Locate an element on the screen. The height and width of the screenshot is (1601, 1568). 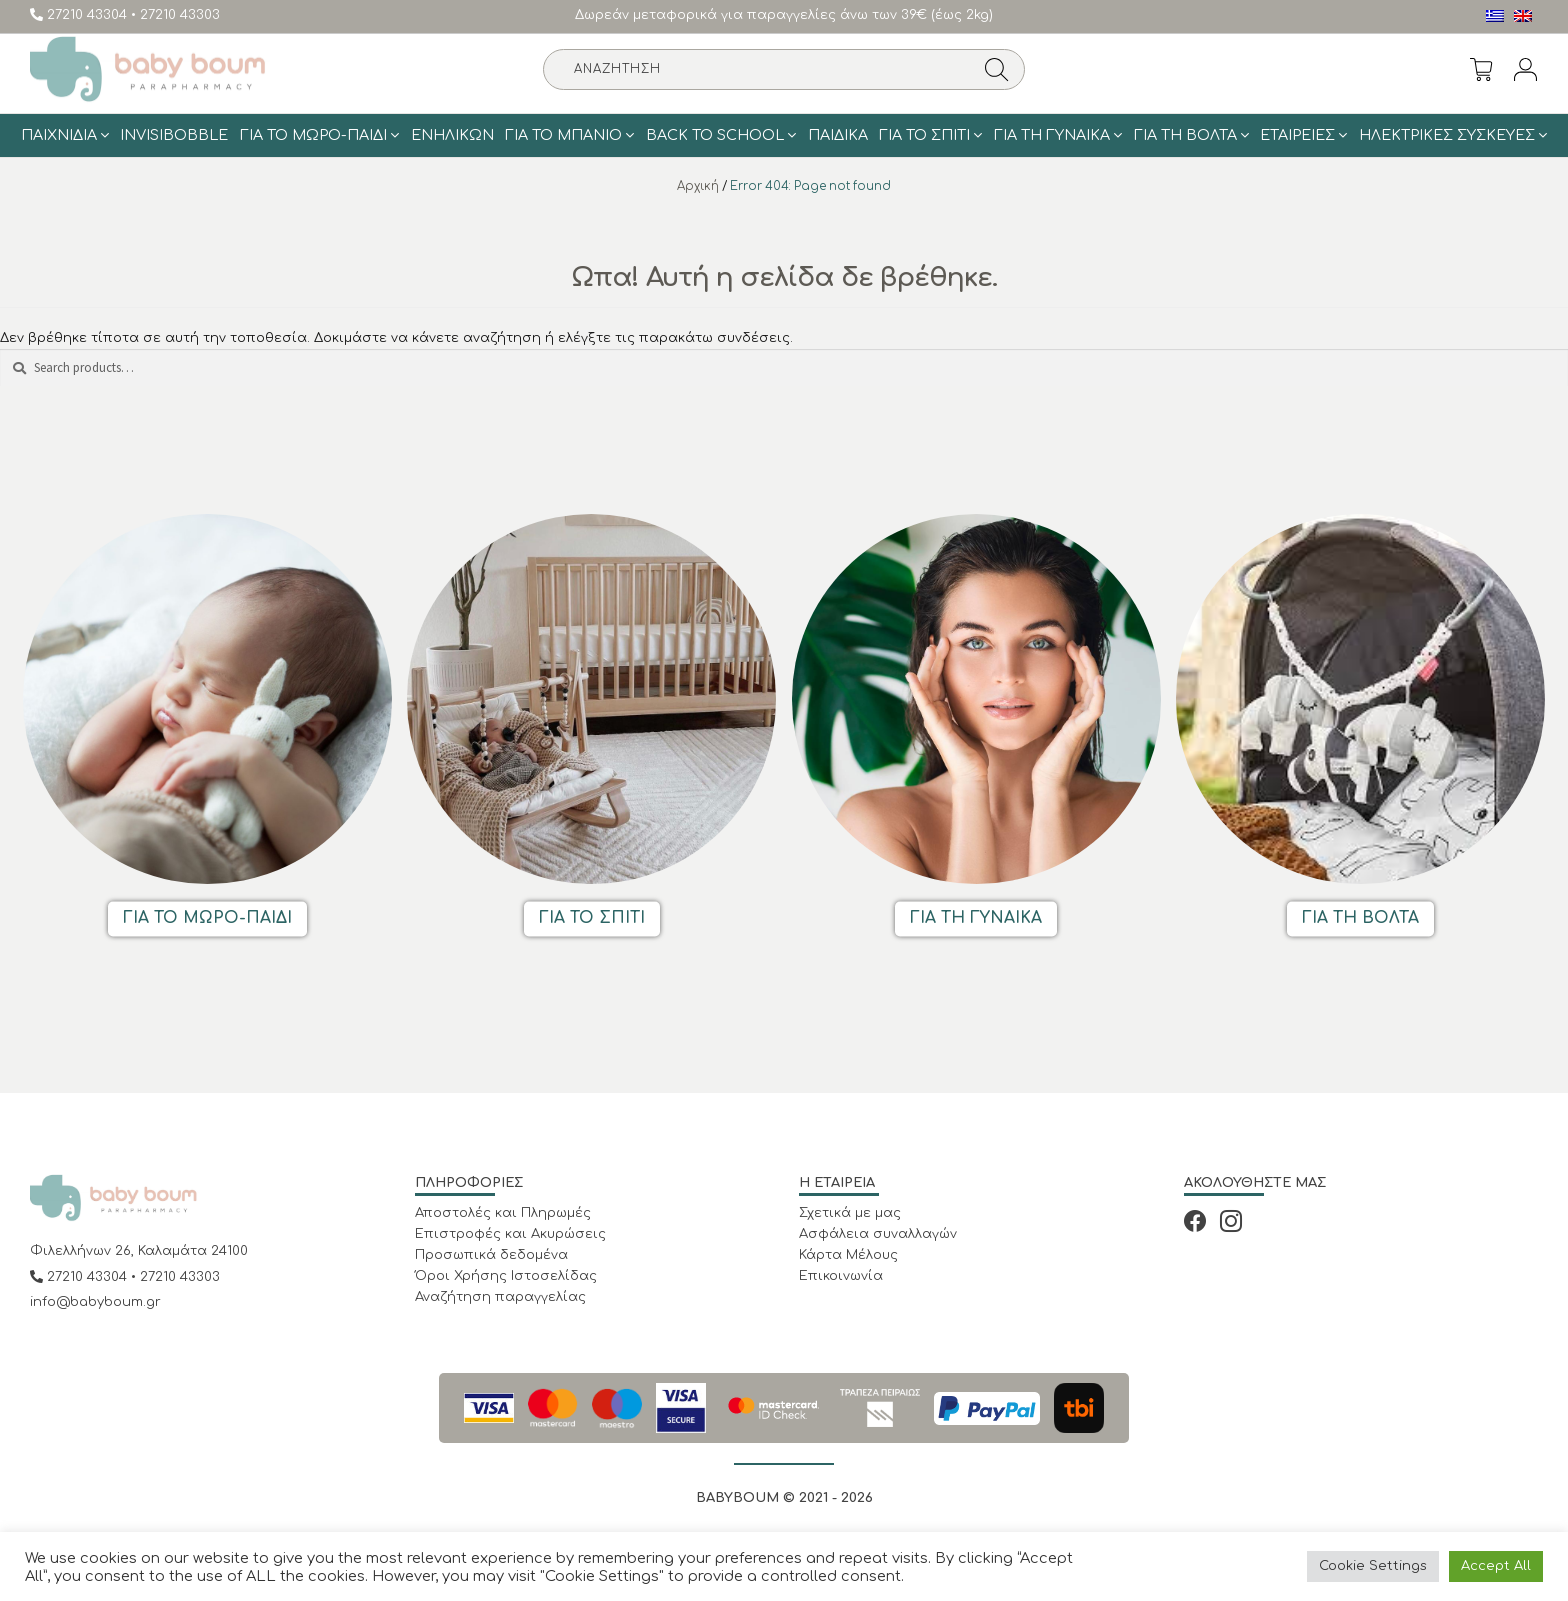
Παιχνίδια is located at coordinates (59, 135).